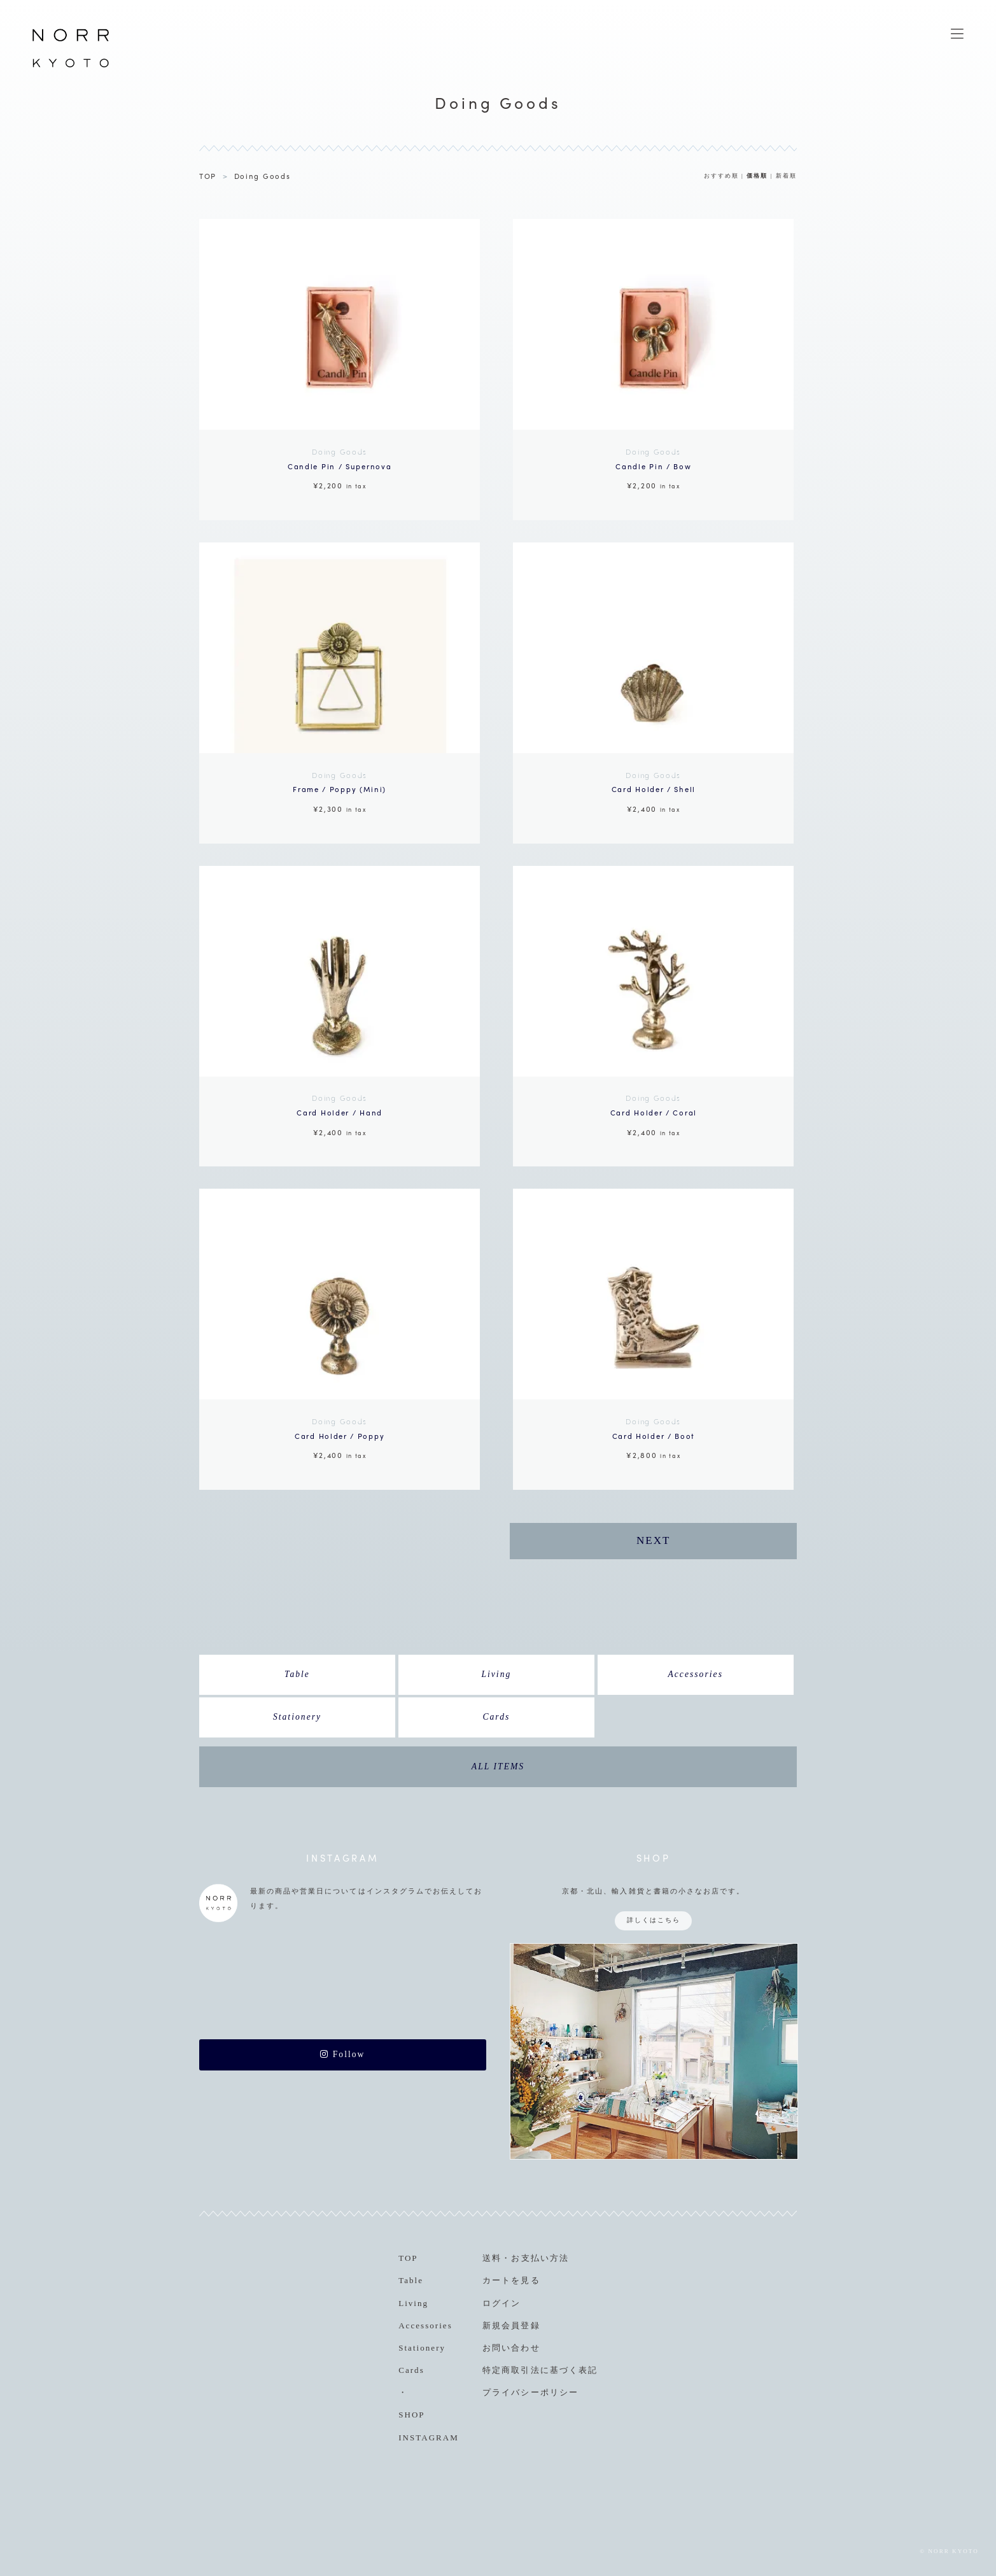  Describe the element at coordinates (957, 34) in the screenshot. I see `MENU` at that location.